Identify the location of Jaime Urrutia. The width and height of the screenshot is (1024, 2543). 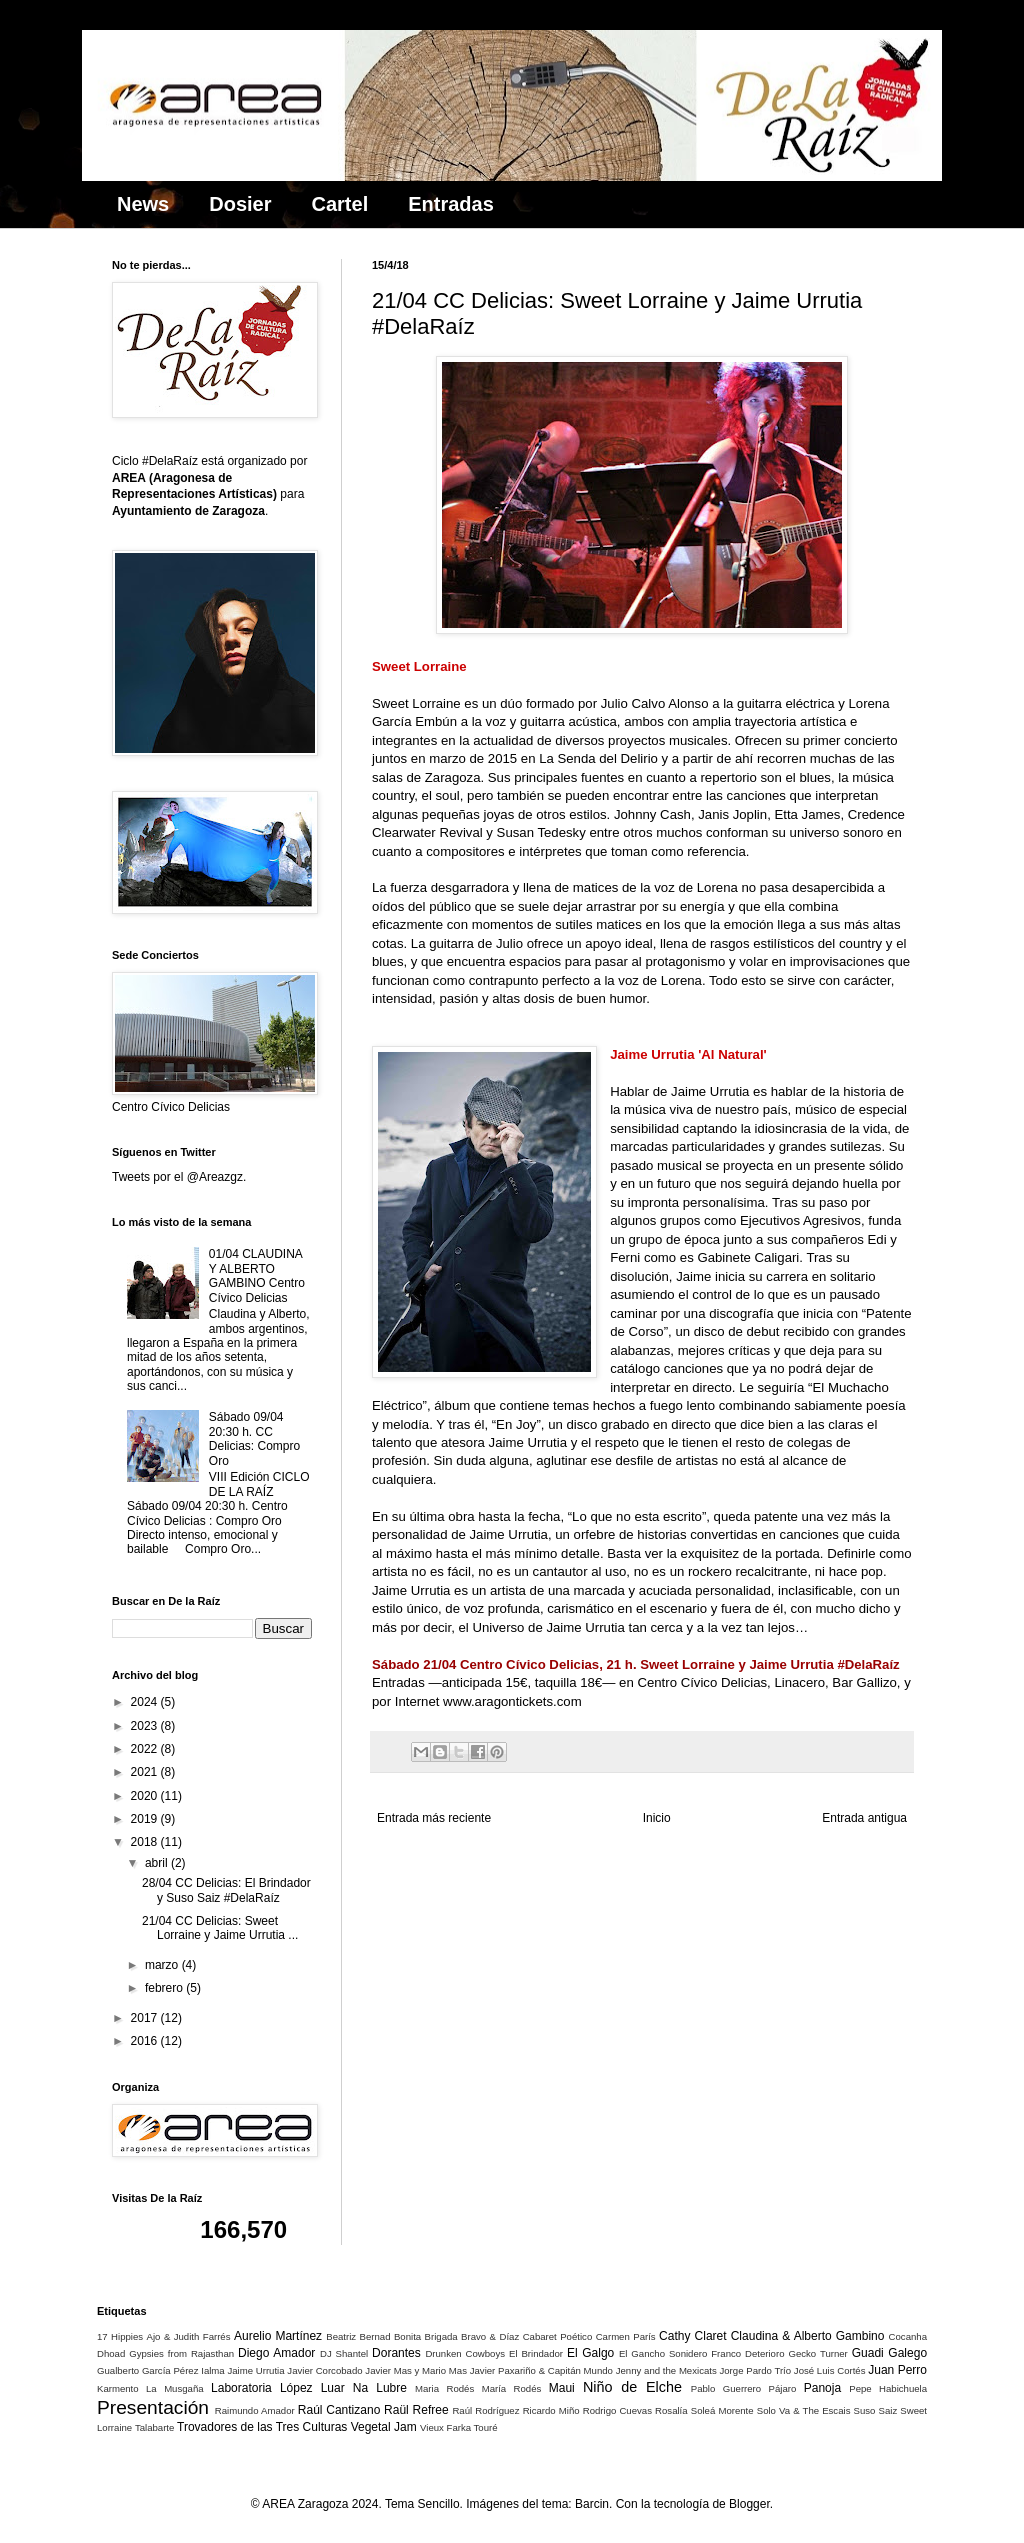
(255, 2370).